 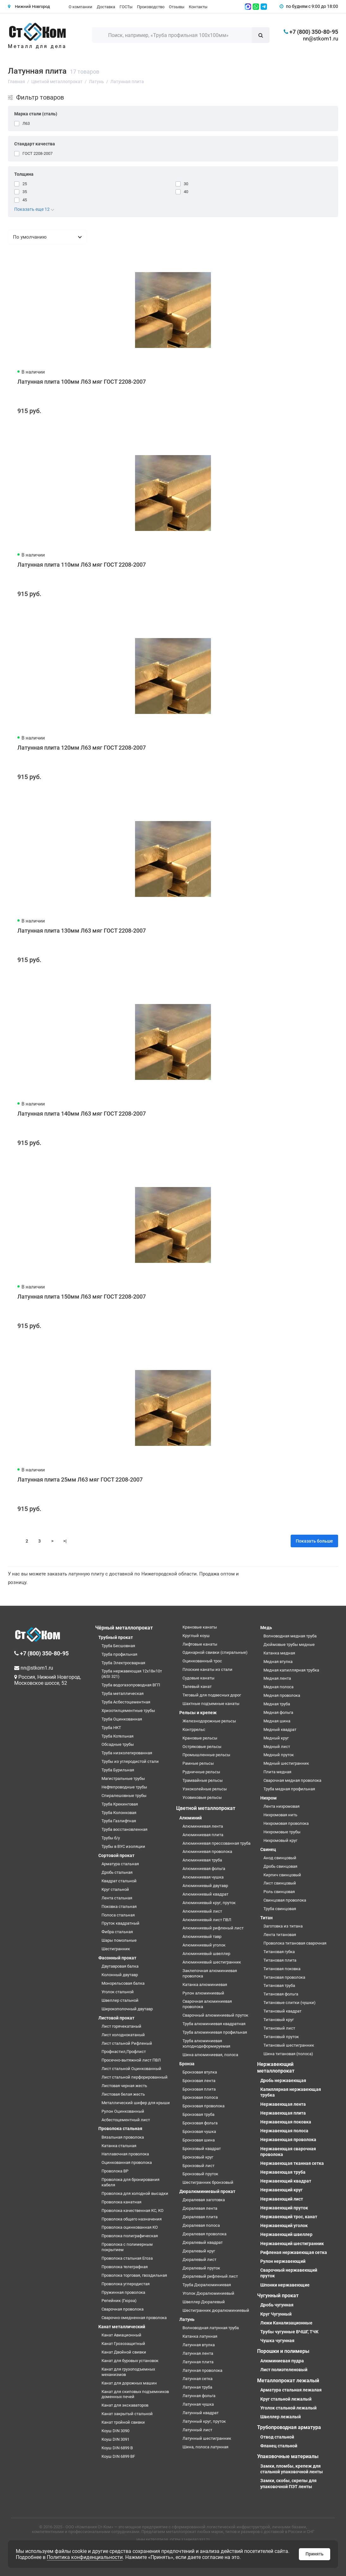 I want to click on Круглый коуш, so click(x=196, y=1635).